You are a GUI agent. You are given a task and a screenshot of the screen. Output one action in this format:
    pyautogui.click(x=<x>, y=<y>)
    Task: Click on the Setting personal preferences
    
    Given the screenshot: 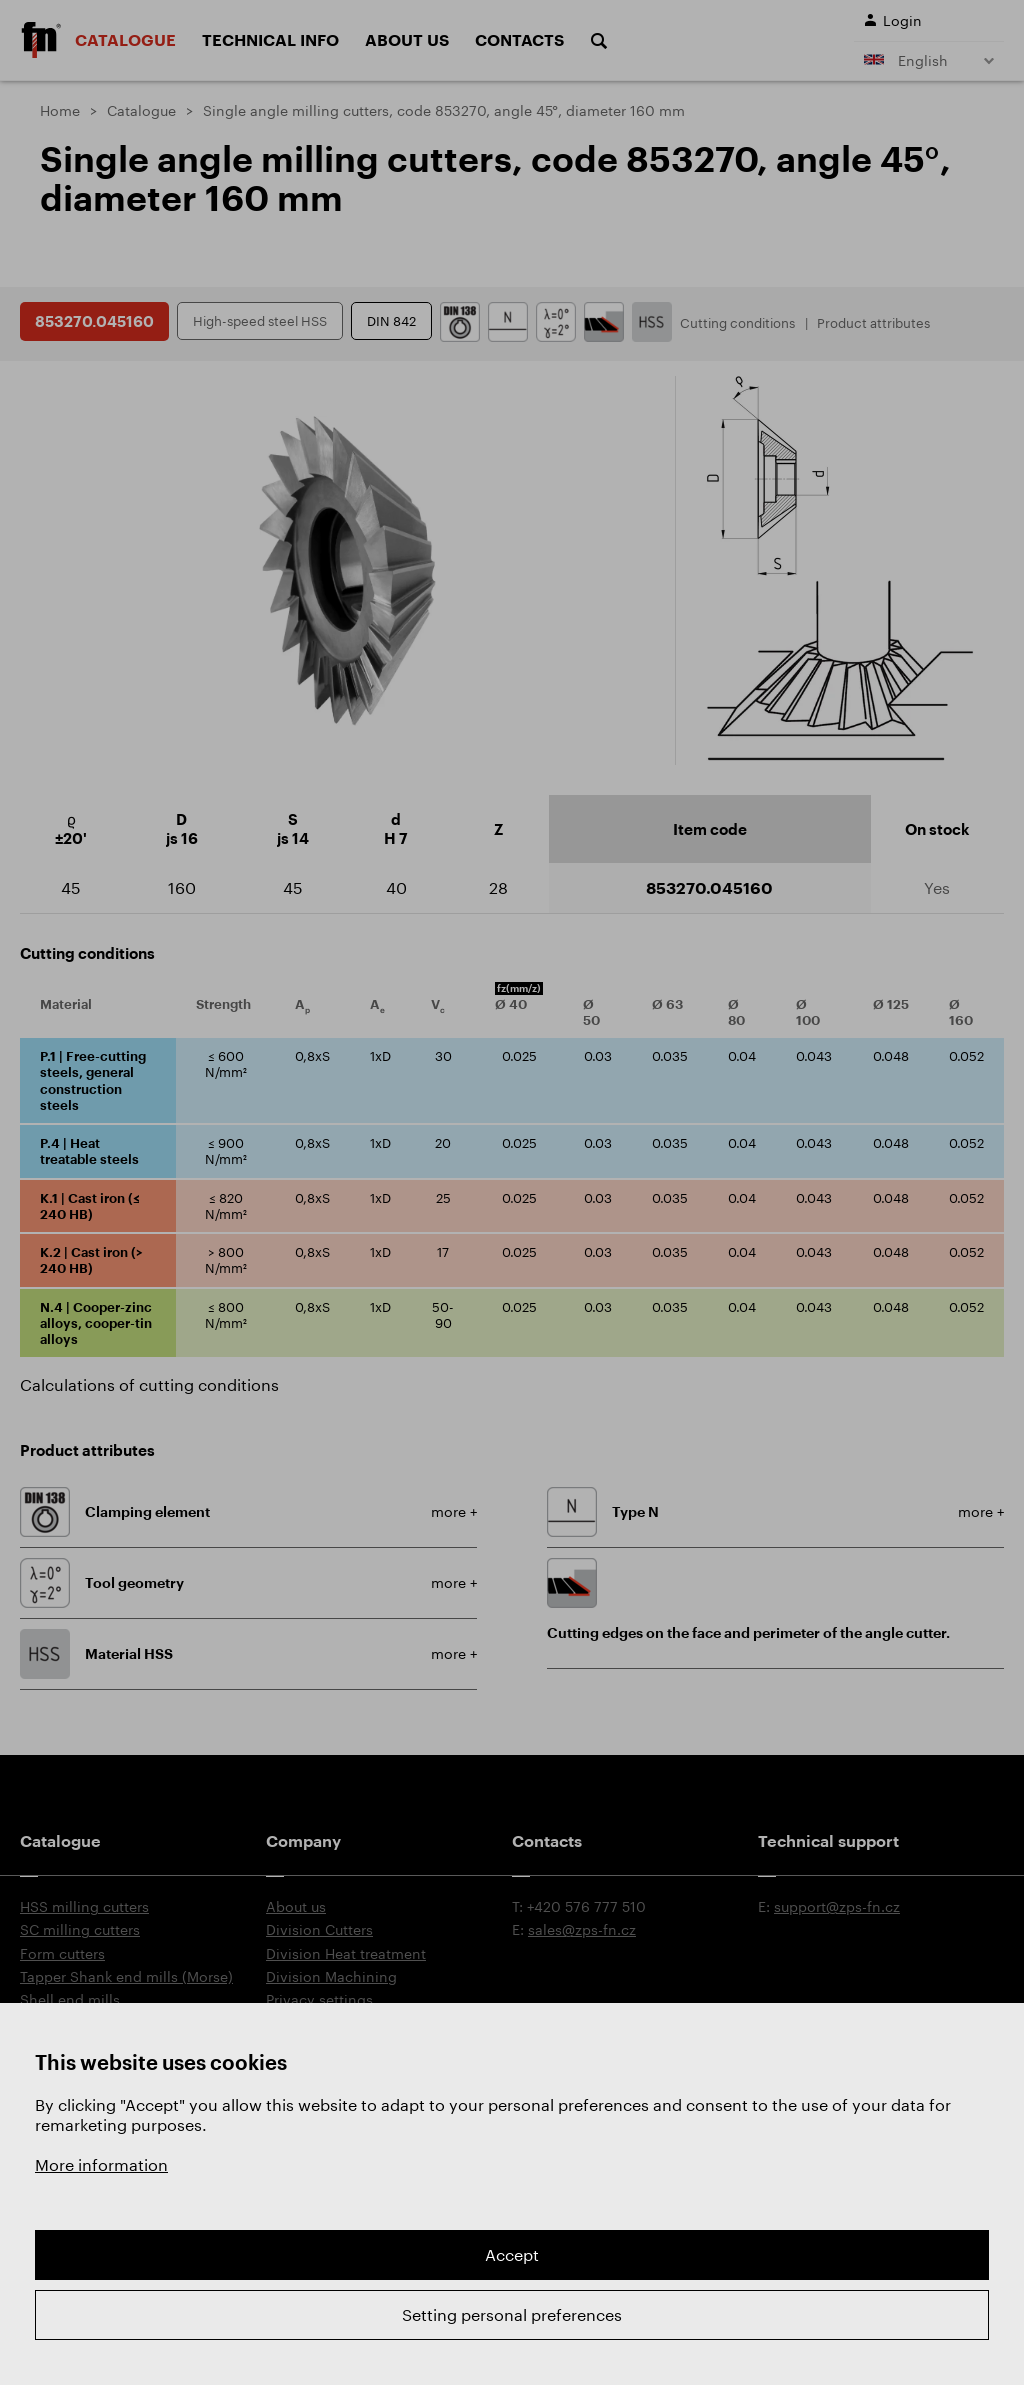 What is the action you would take?
    pyautogui.click(x=512, y=2314)
    